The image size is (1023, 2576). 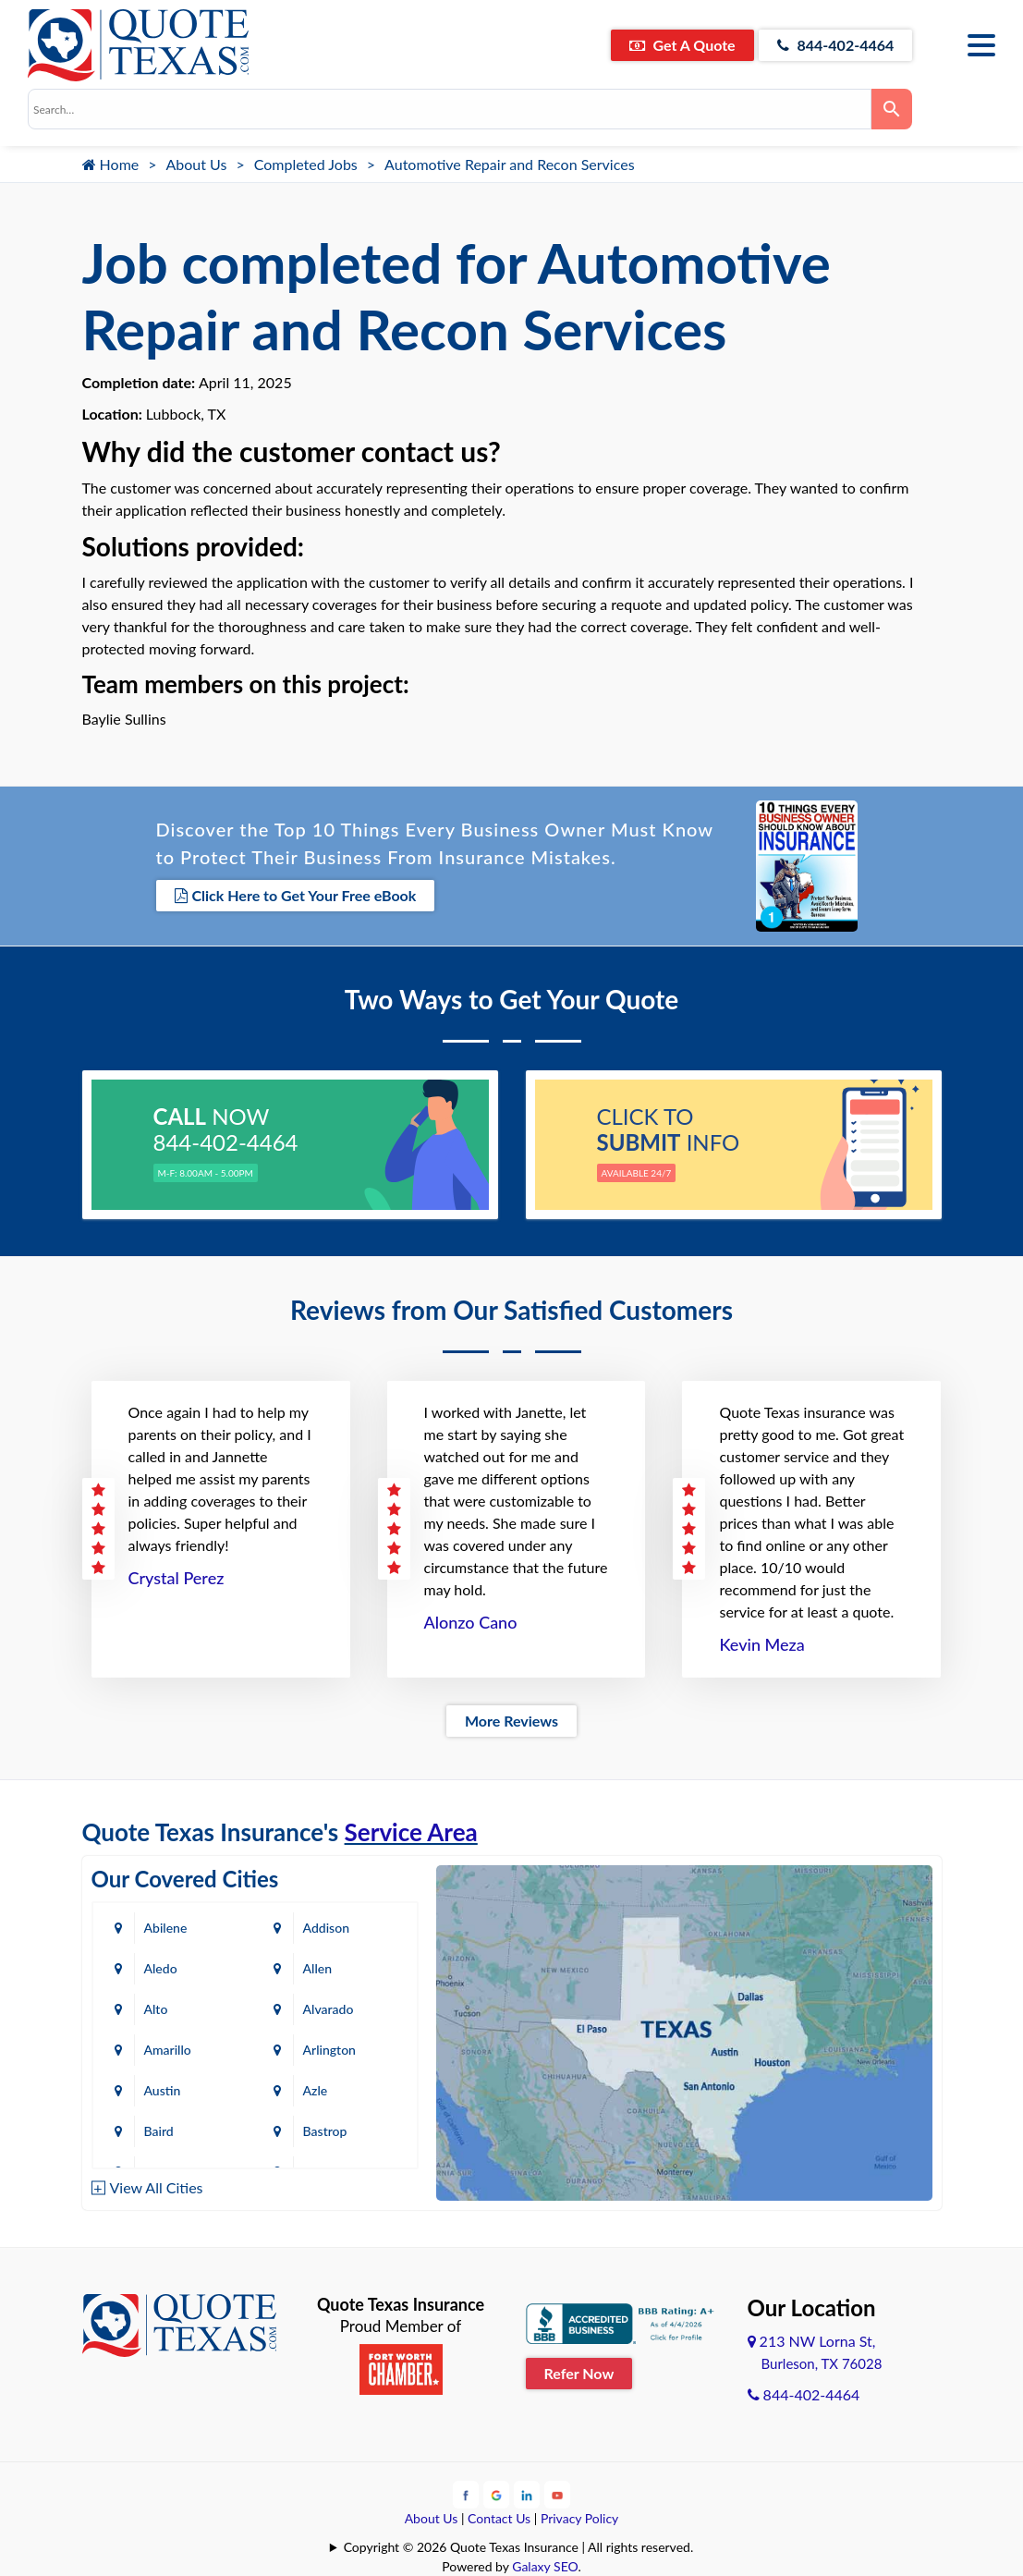 What do you see at coordinates (892, 109) in the screenshot?
I see `[Search]` at bounding box center [892, 109].